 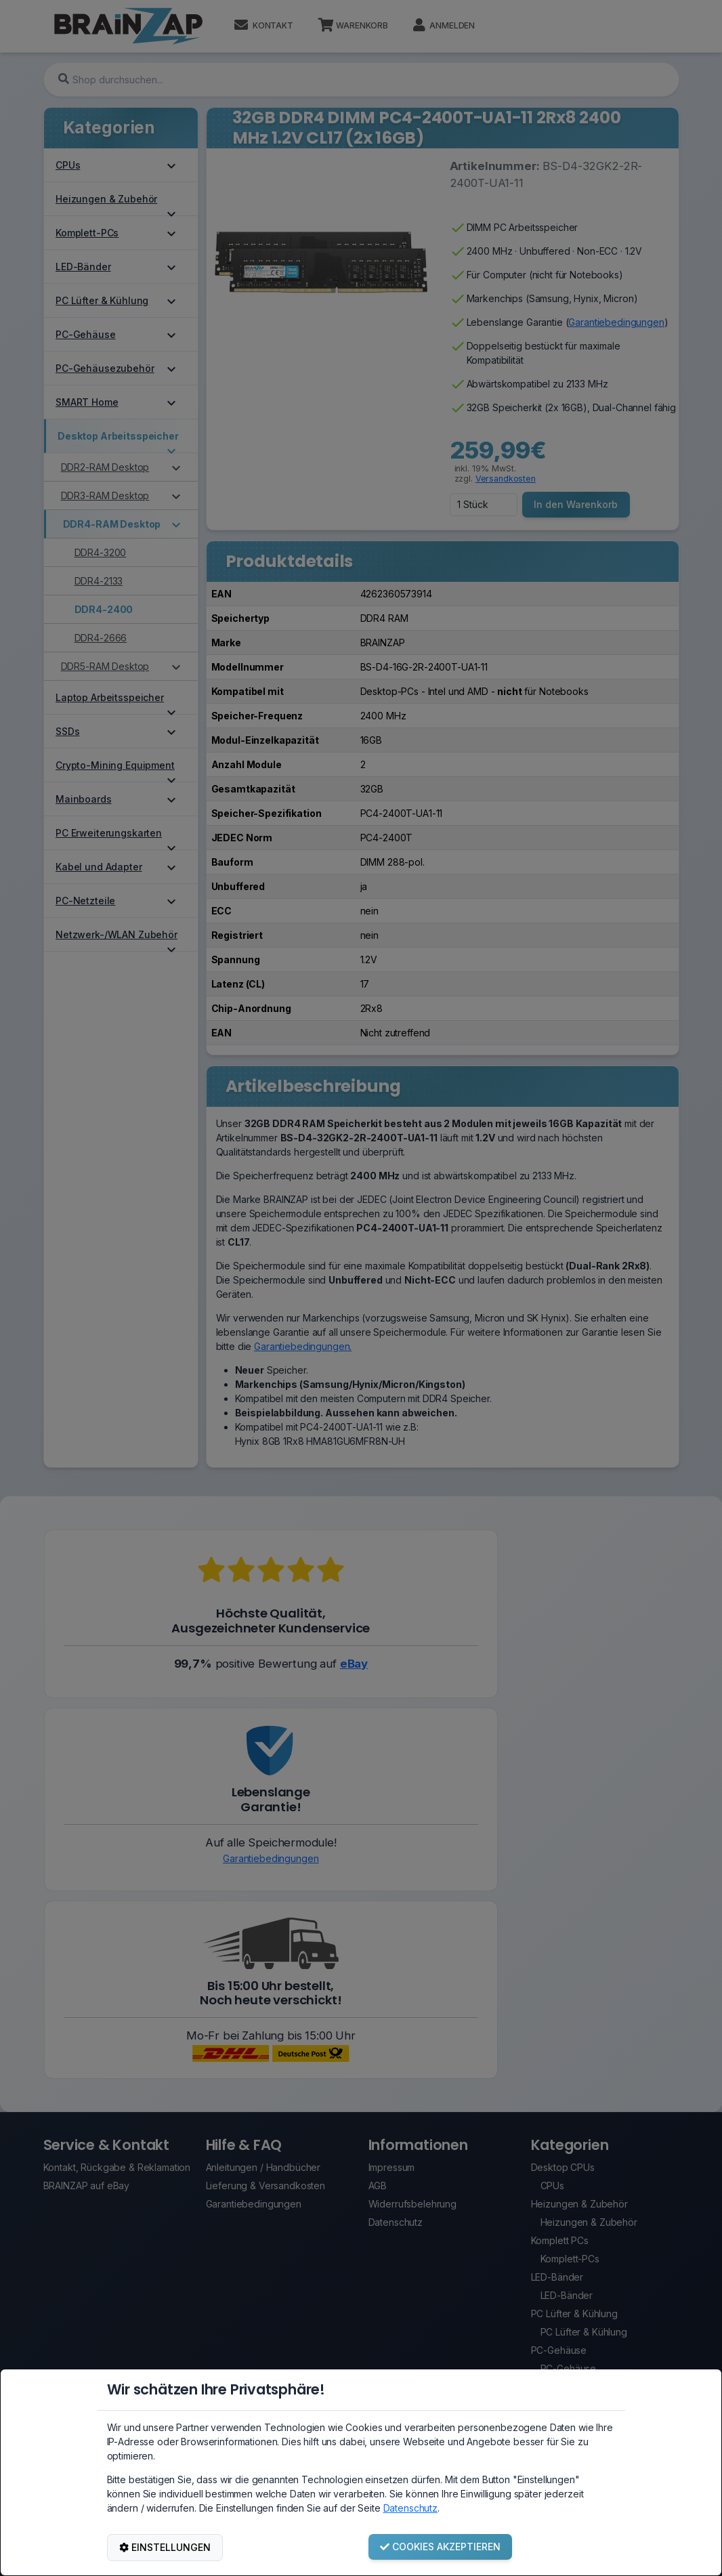 What do you see at coordinates (165, 2547) in the screenshot?
I see `EINSTELLUNGEN` at bounding box center [165, 2547].